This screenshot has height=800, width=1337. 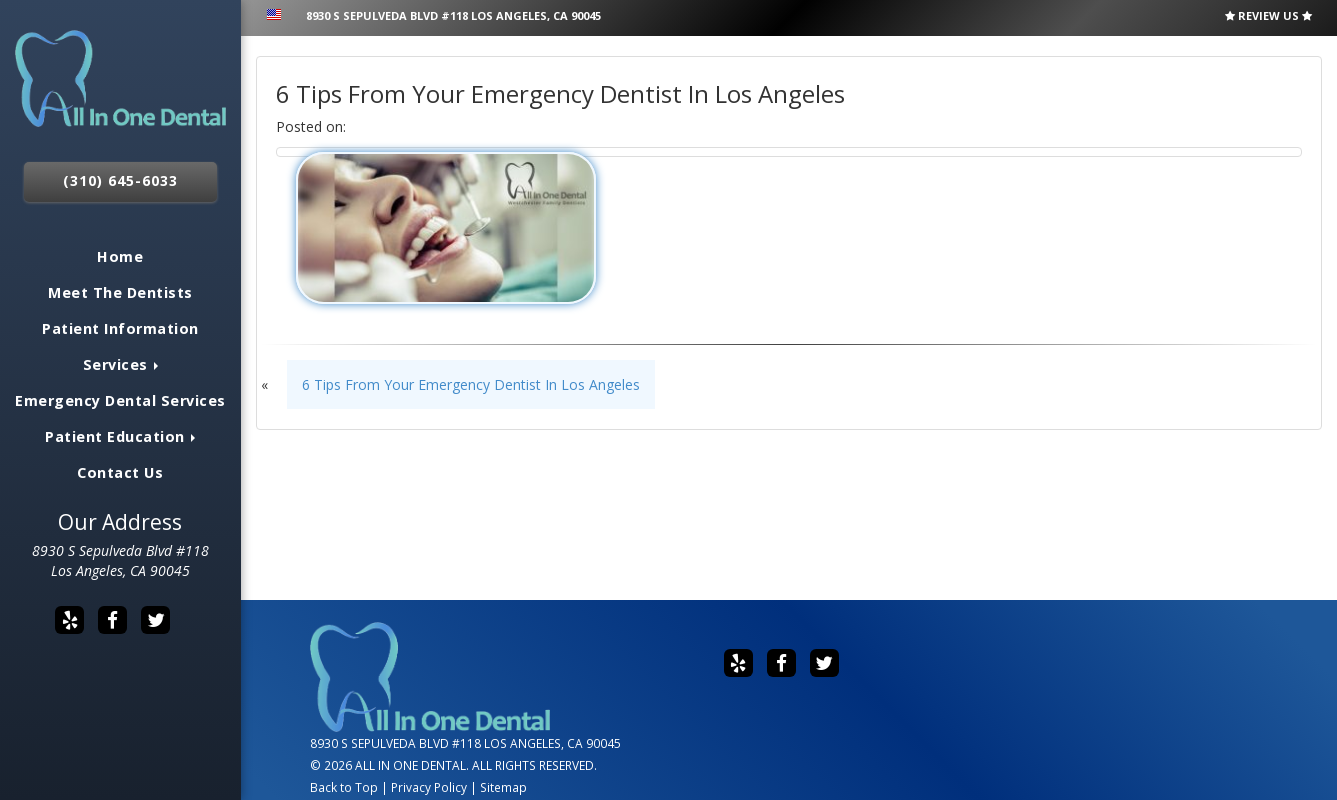 I want to click on Services, so click(x=121, y=364).